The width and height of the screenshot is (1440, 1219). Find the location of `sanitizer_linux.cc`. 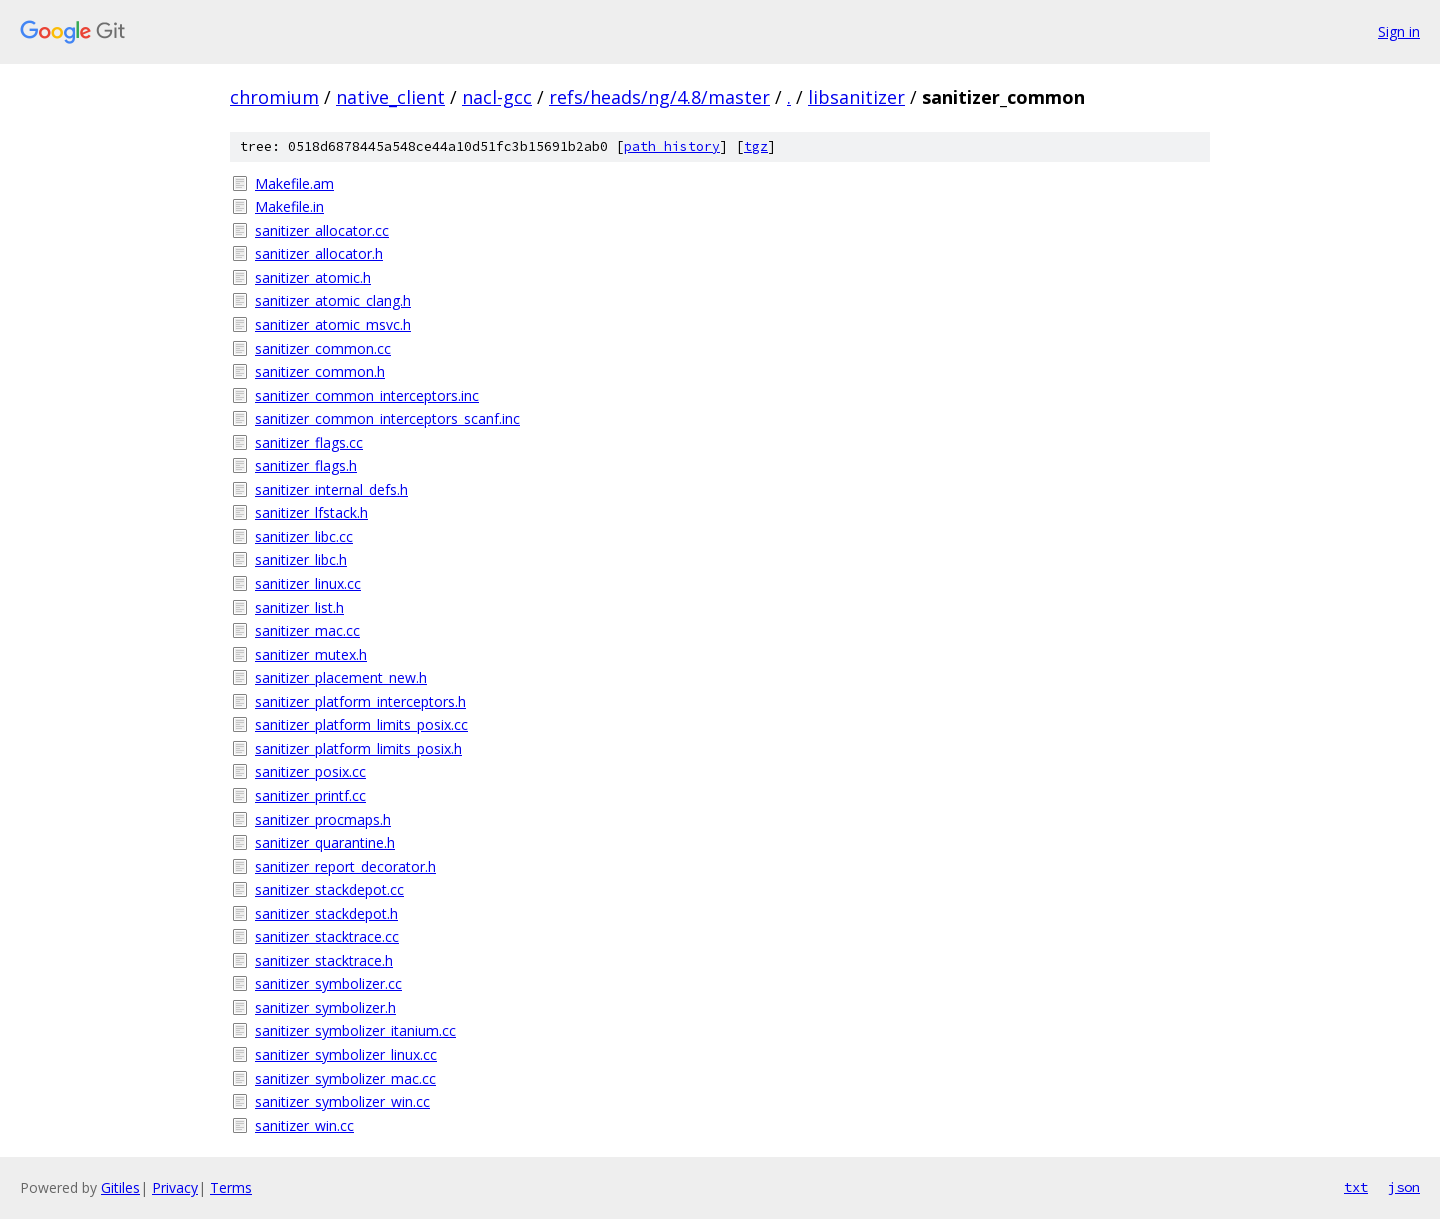

sanitizer_linux.cc is located at coordinates (308, 583).